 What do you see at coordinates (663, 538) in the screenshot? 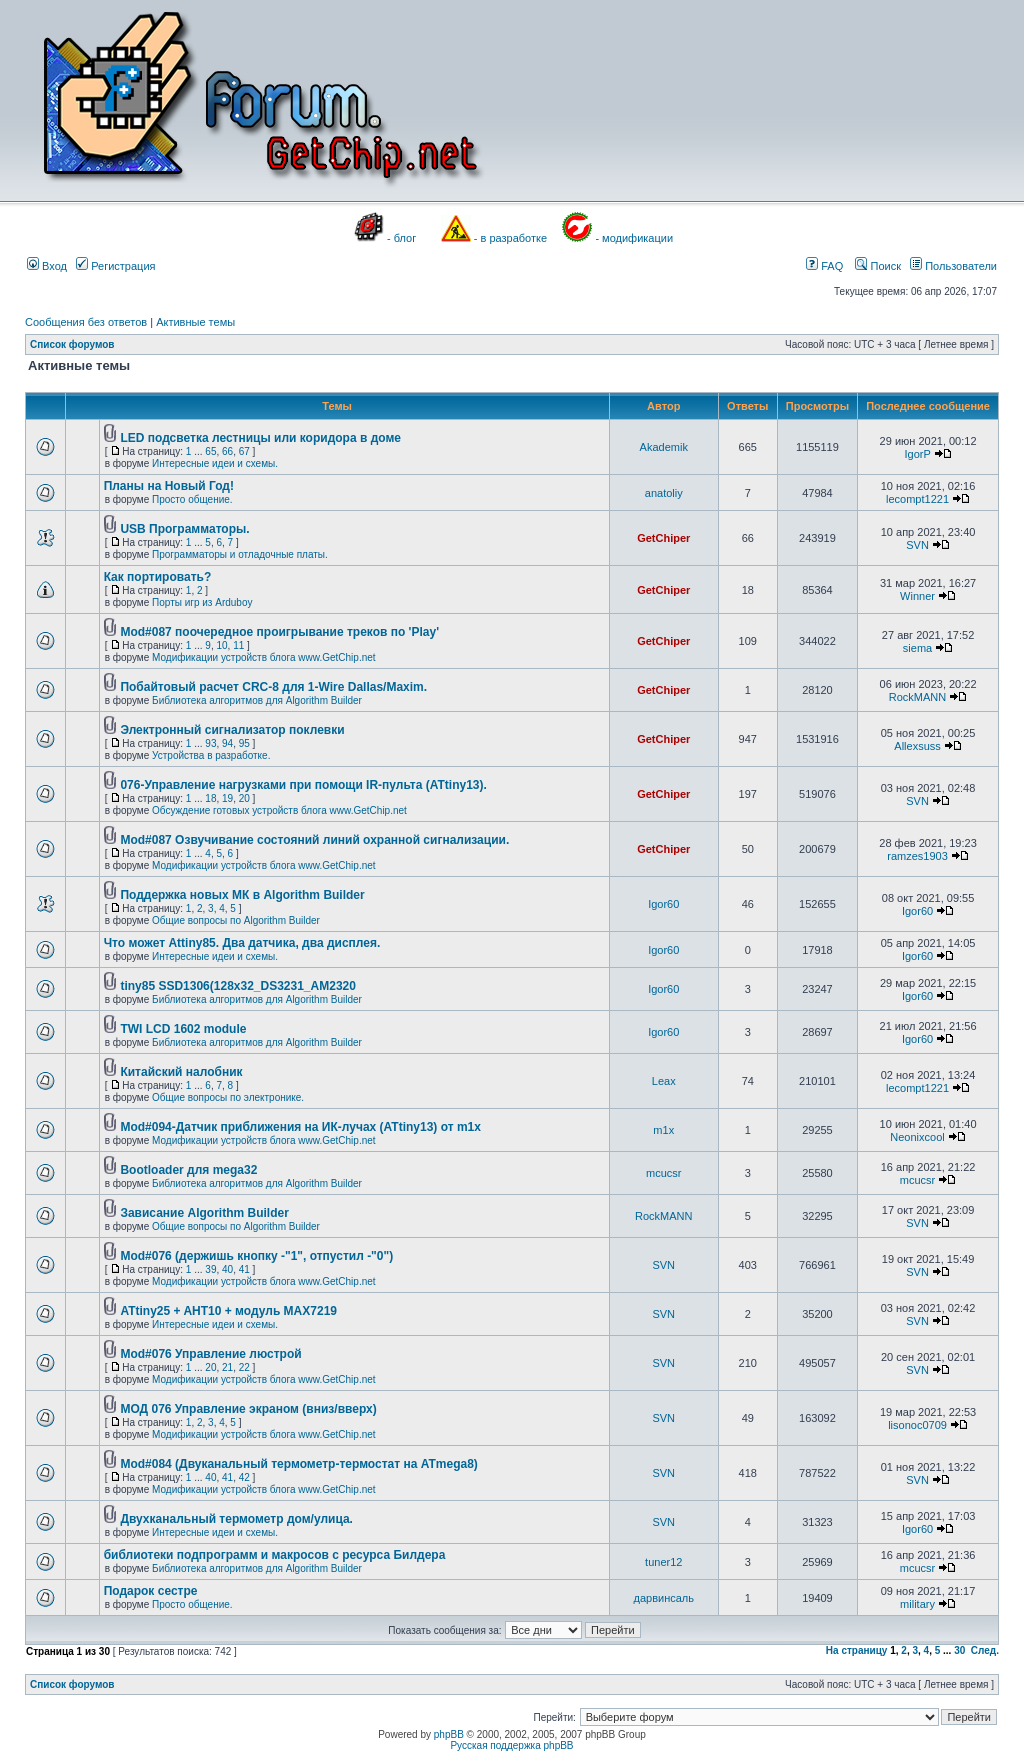
I see `GetChiper` at bounding box center [663, 538].